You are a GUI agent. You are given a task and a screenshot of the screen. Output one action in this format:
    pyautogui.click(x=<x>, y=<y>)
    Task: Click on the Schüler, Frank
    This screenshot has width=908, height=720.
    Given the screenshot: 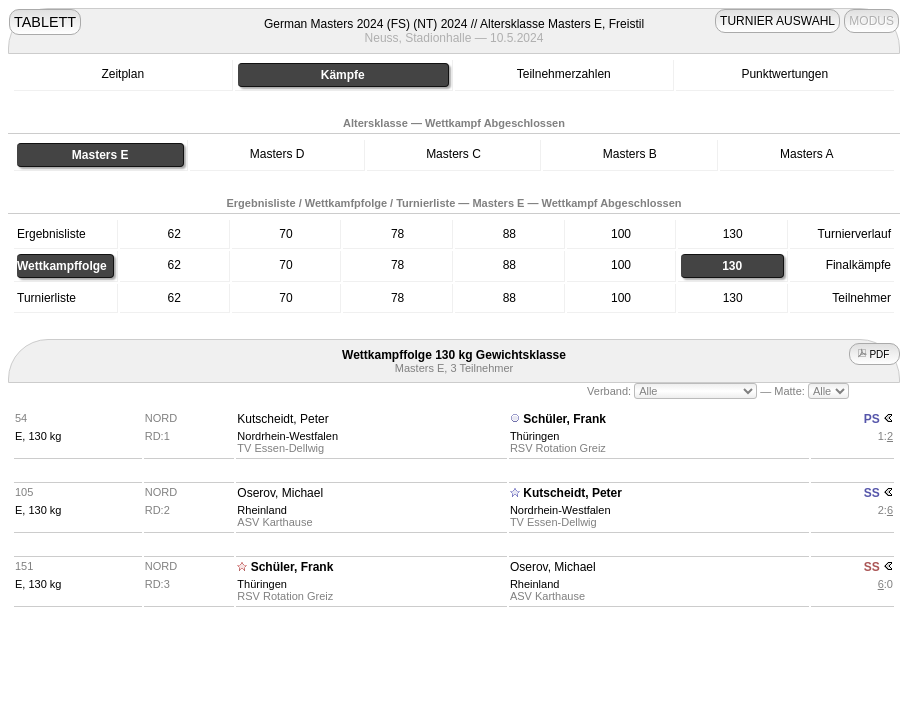 What is the action you would take?
    pyautogui.click(x=564, y=419)
    